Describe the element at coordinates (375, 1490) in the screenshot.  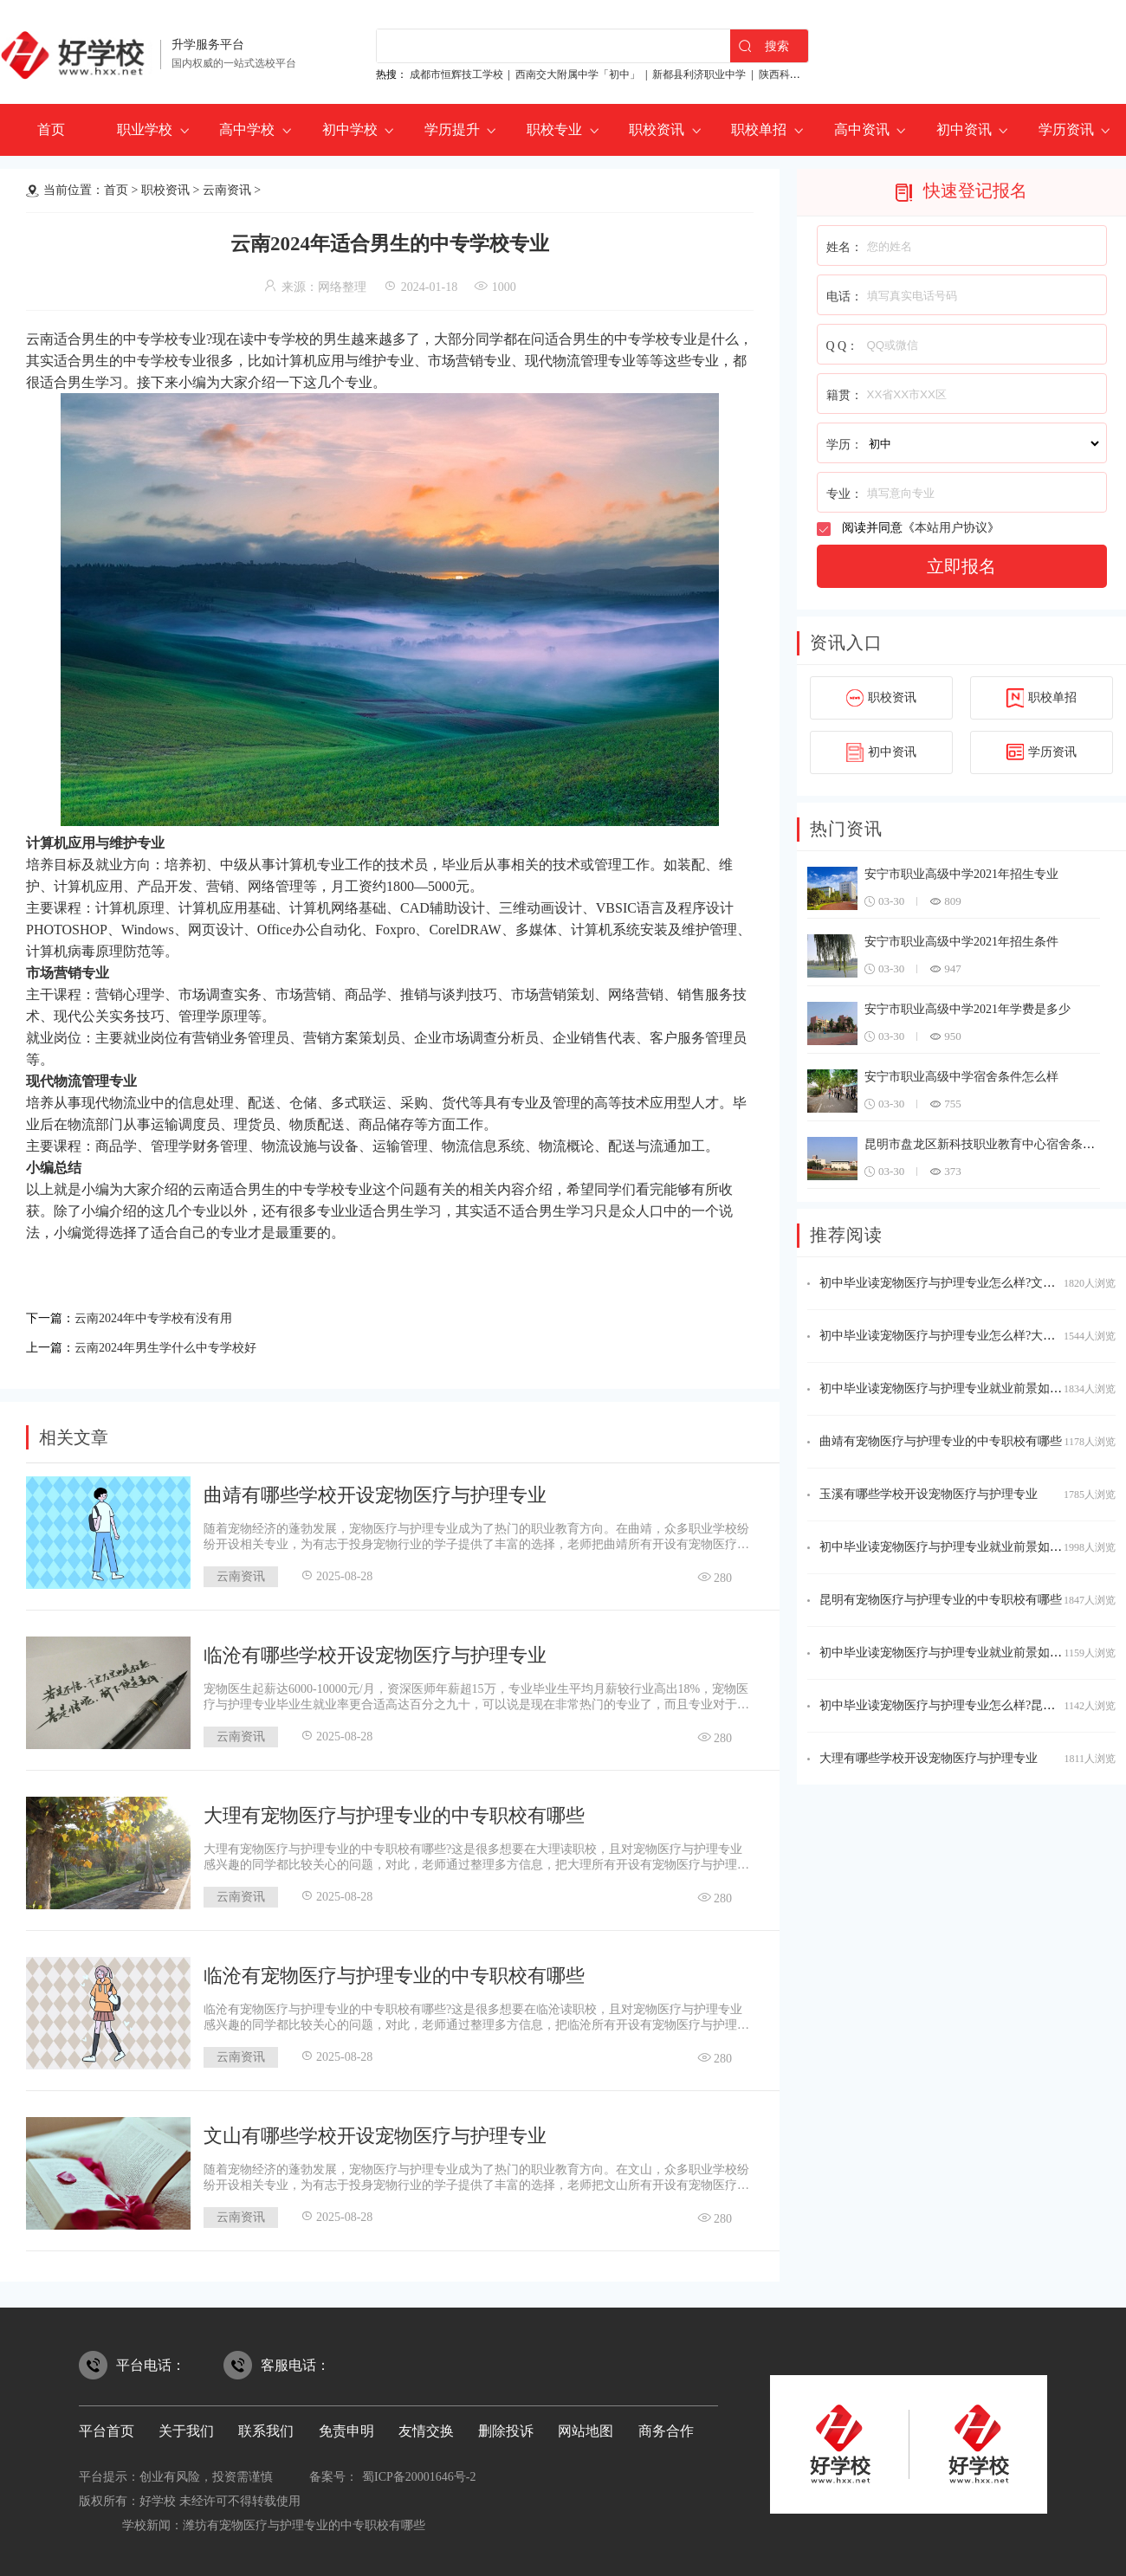
I see `曲靖有哪些学校开设宠物医疗与护理专业` at that location.